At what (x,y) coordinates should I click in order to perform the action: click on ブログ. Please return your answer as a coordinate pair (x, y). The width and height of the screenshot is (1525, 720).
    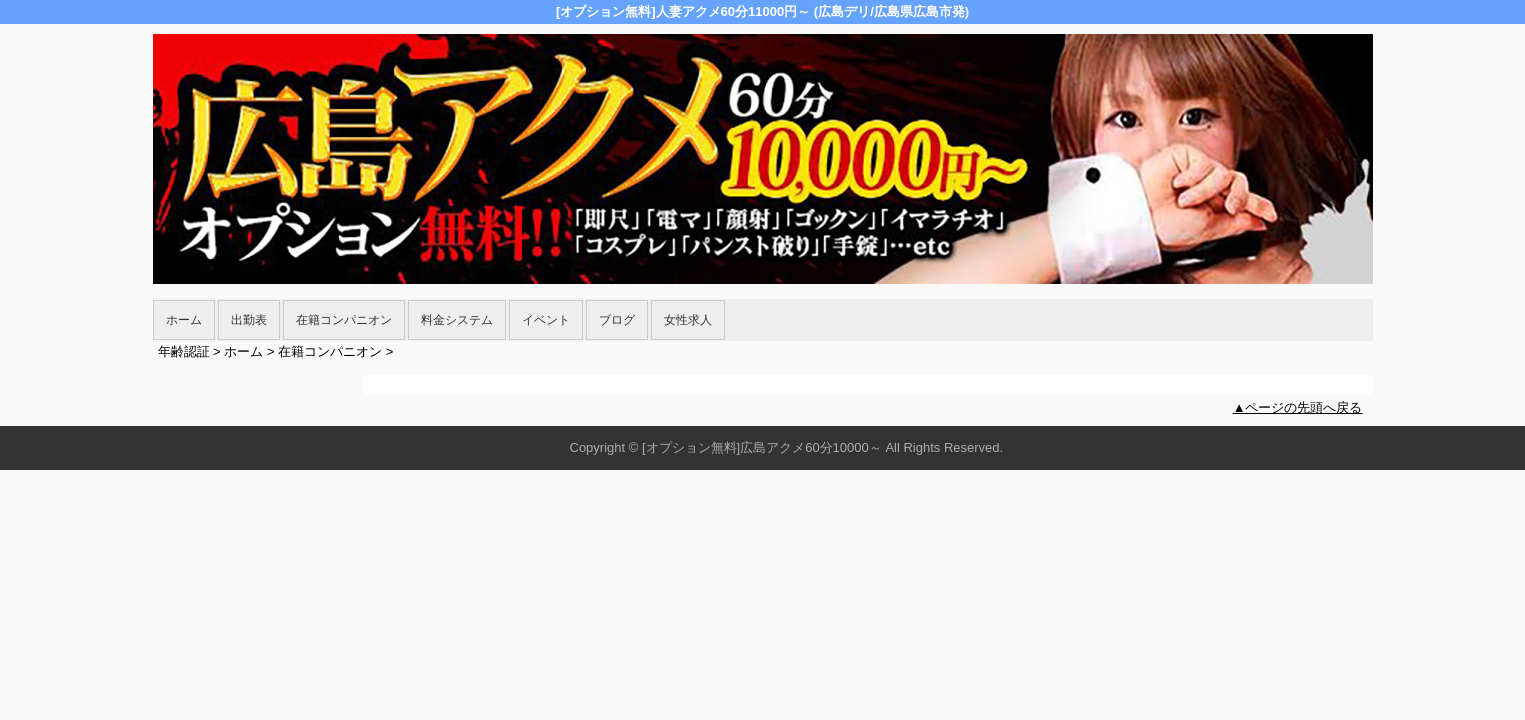
    Looking at the image, I should click on (617, 320).